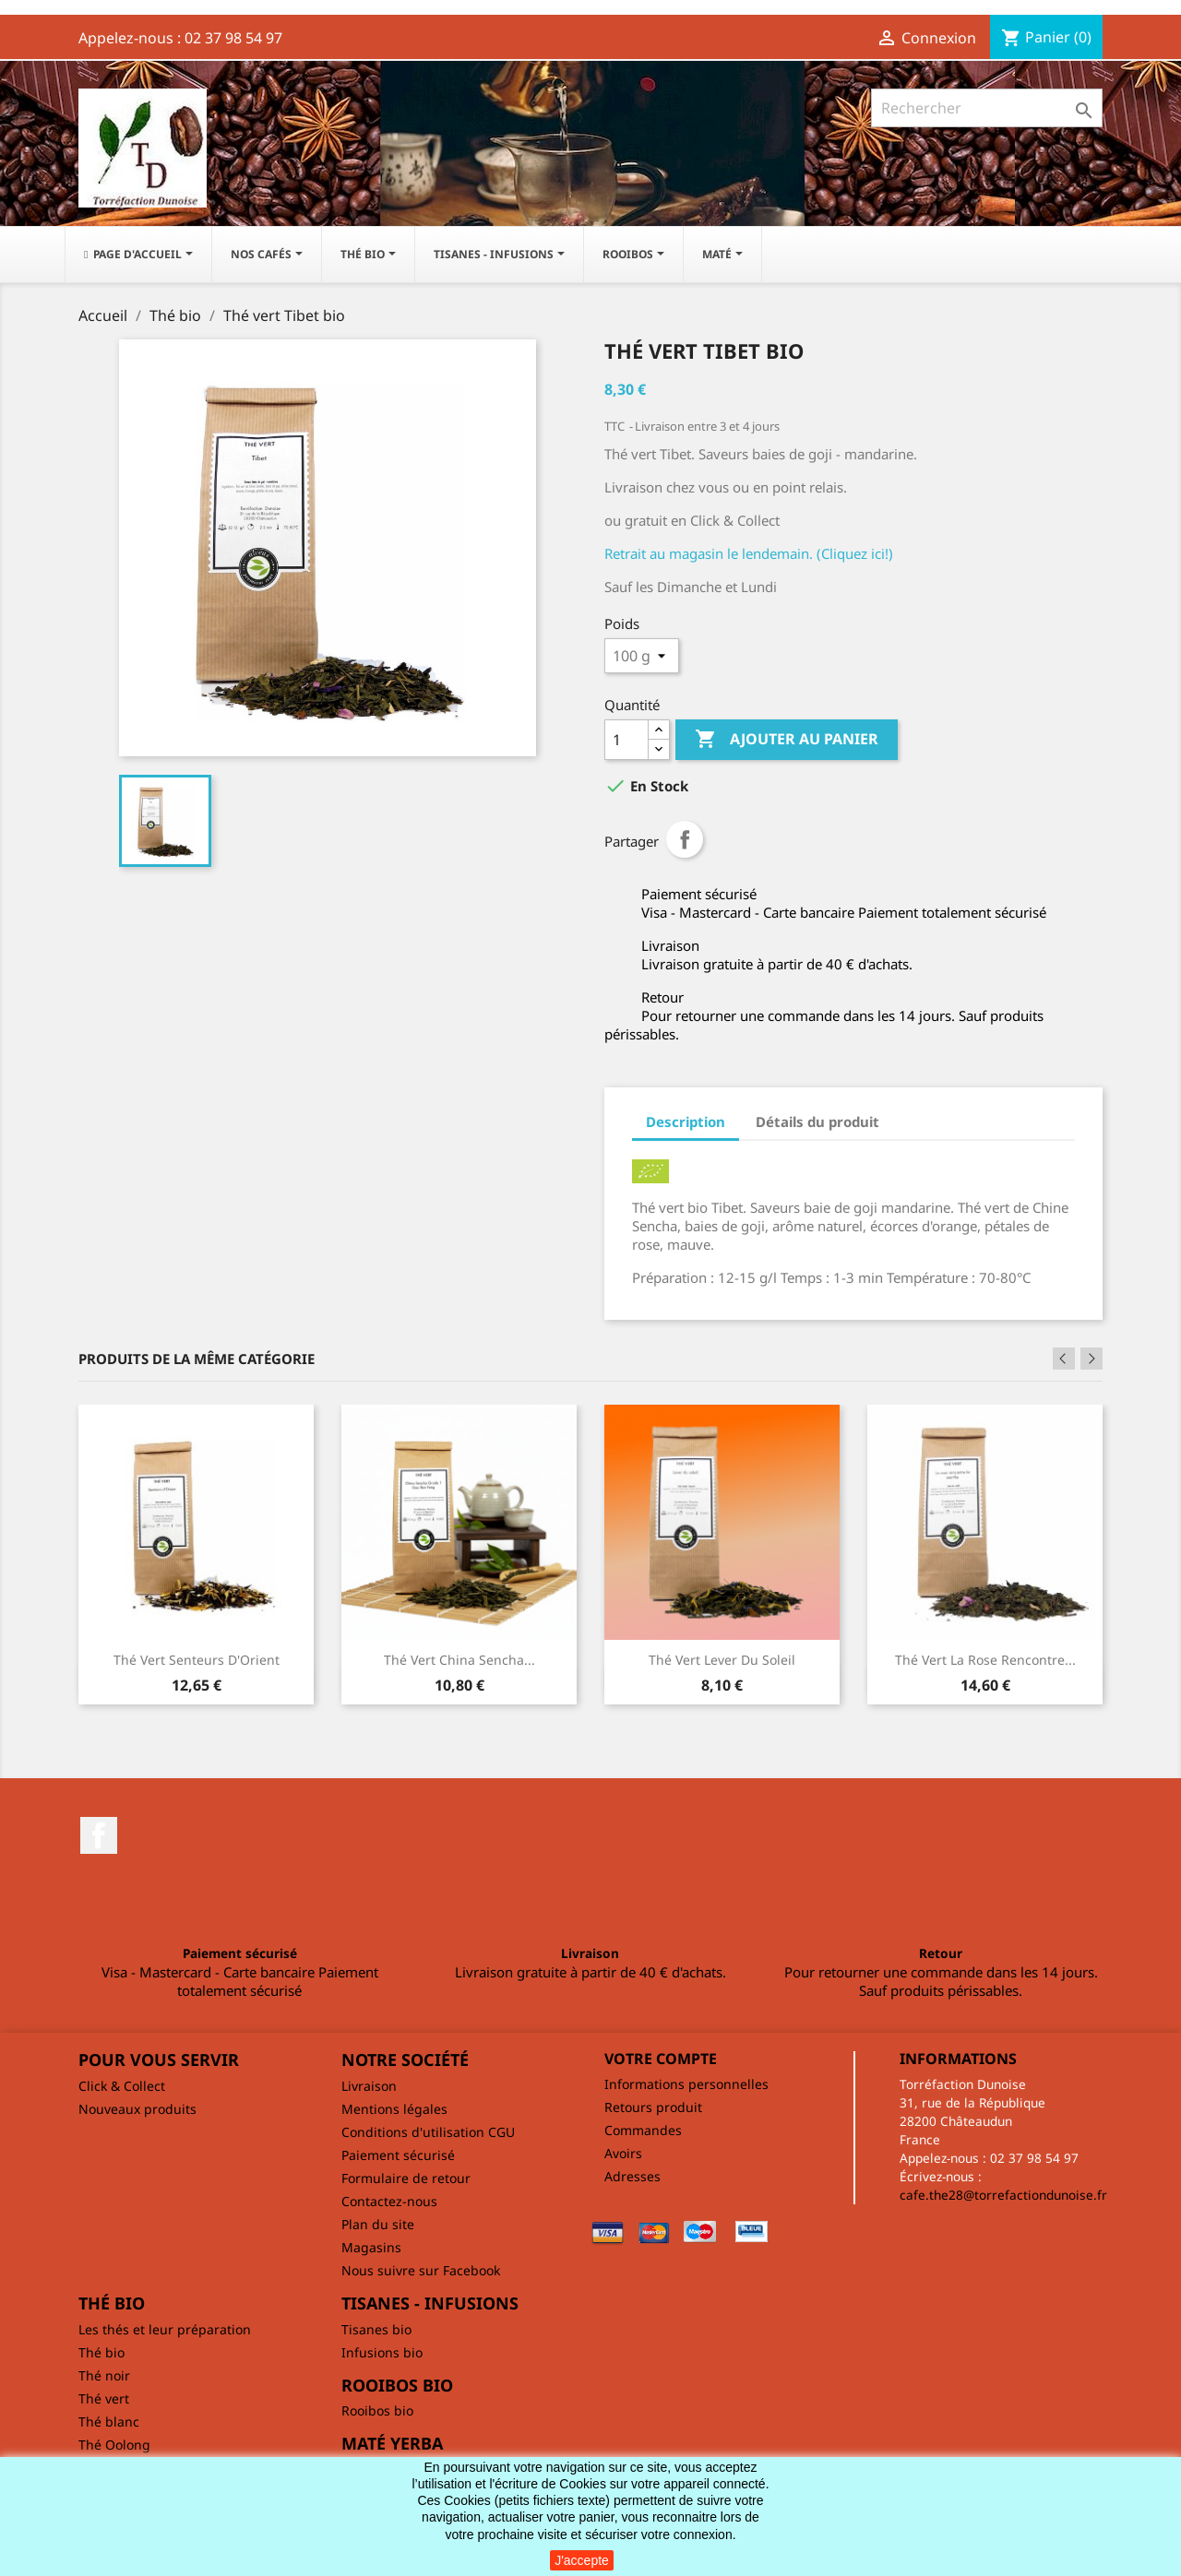  I want to click on Adresses, so click(632, 2176).